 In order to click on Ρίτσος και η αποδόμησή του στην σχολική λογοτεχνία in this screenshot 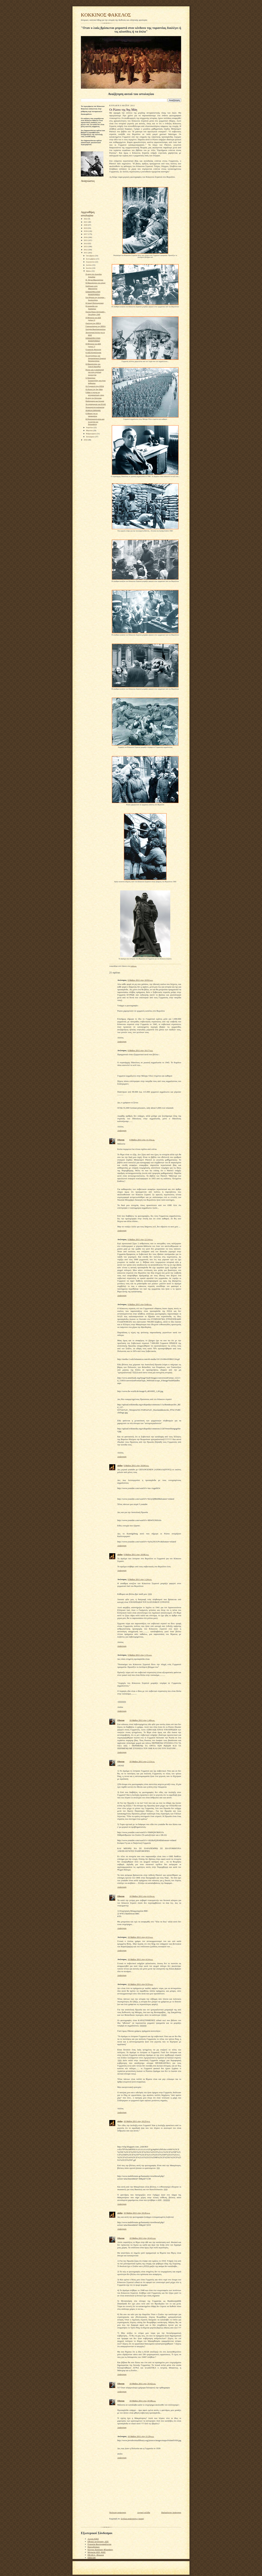, I will do `click(95, 372)`.